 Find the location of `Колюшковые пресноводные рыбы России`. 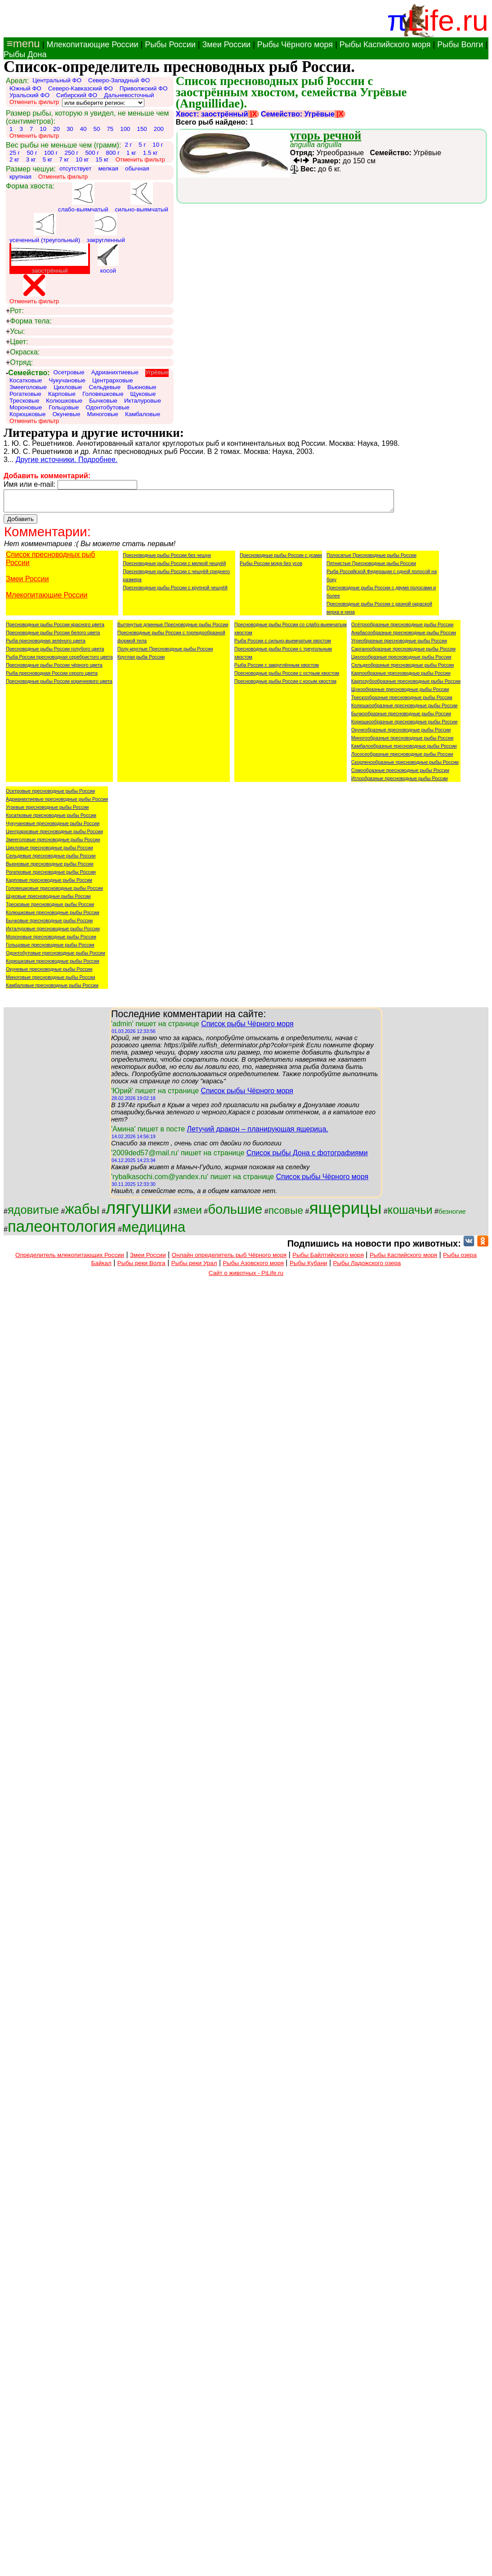

Колюшковые пресноводные рыбы России is located at coordinates (52, 916).